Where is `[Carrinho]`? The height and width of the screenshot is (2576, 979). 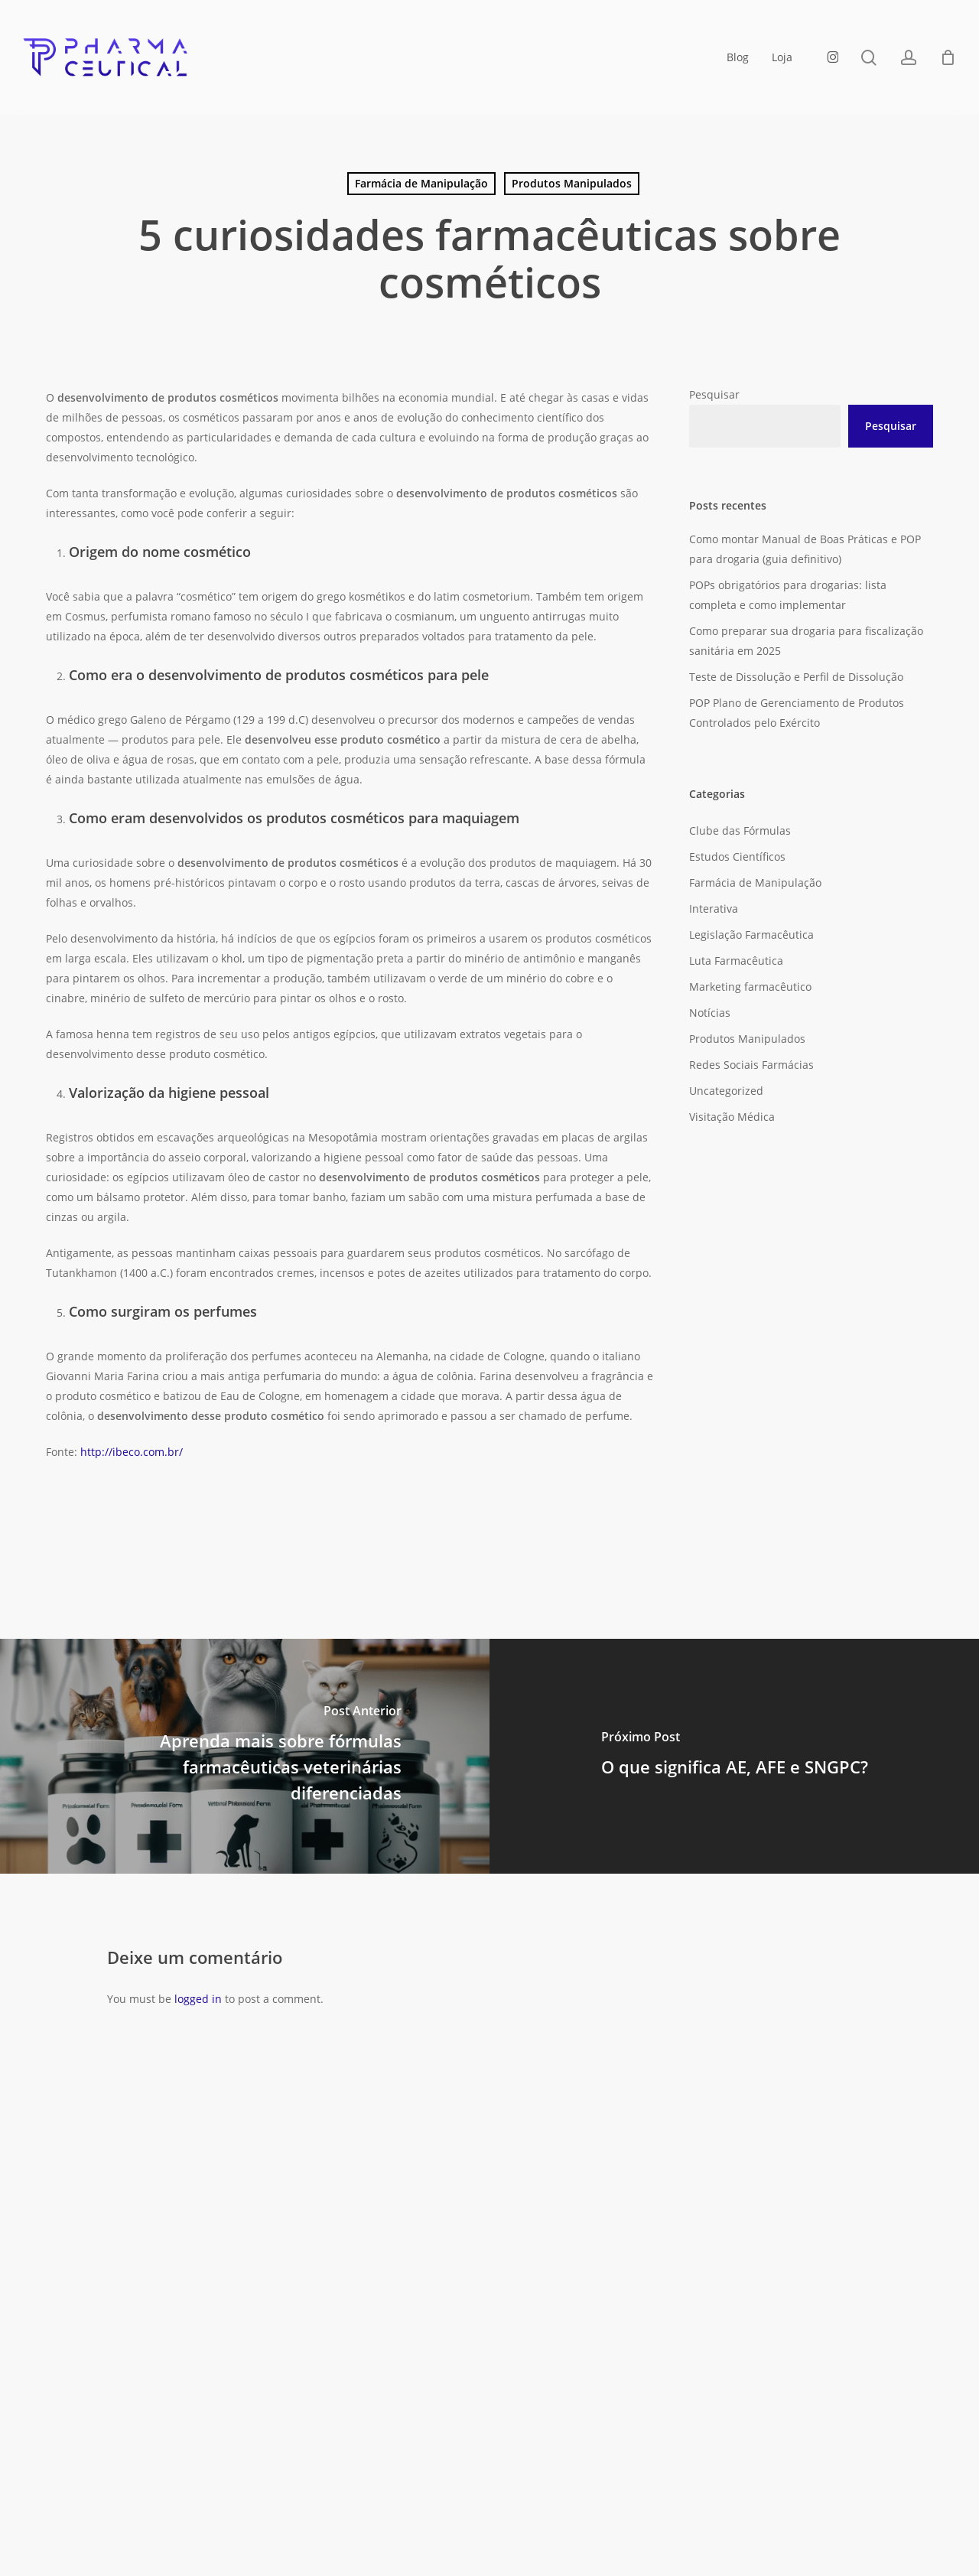
[Carrinho] is located at coordinates (947, 57).